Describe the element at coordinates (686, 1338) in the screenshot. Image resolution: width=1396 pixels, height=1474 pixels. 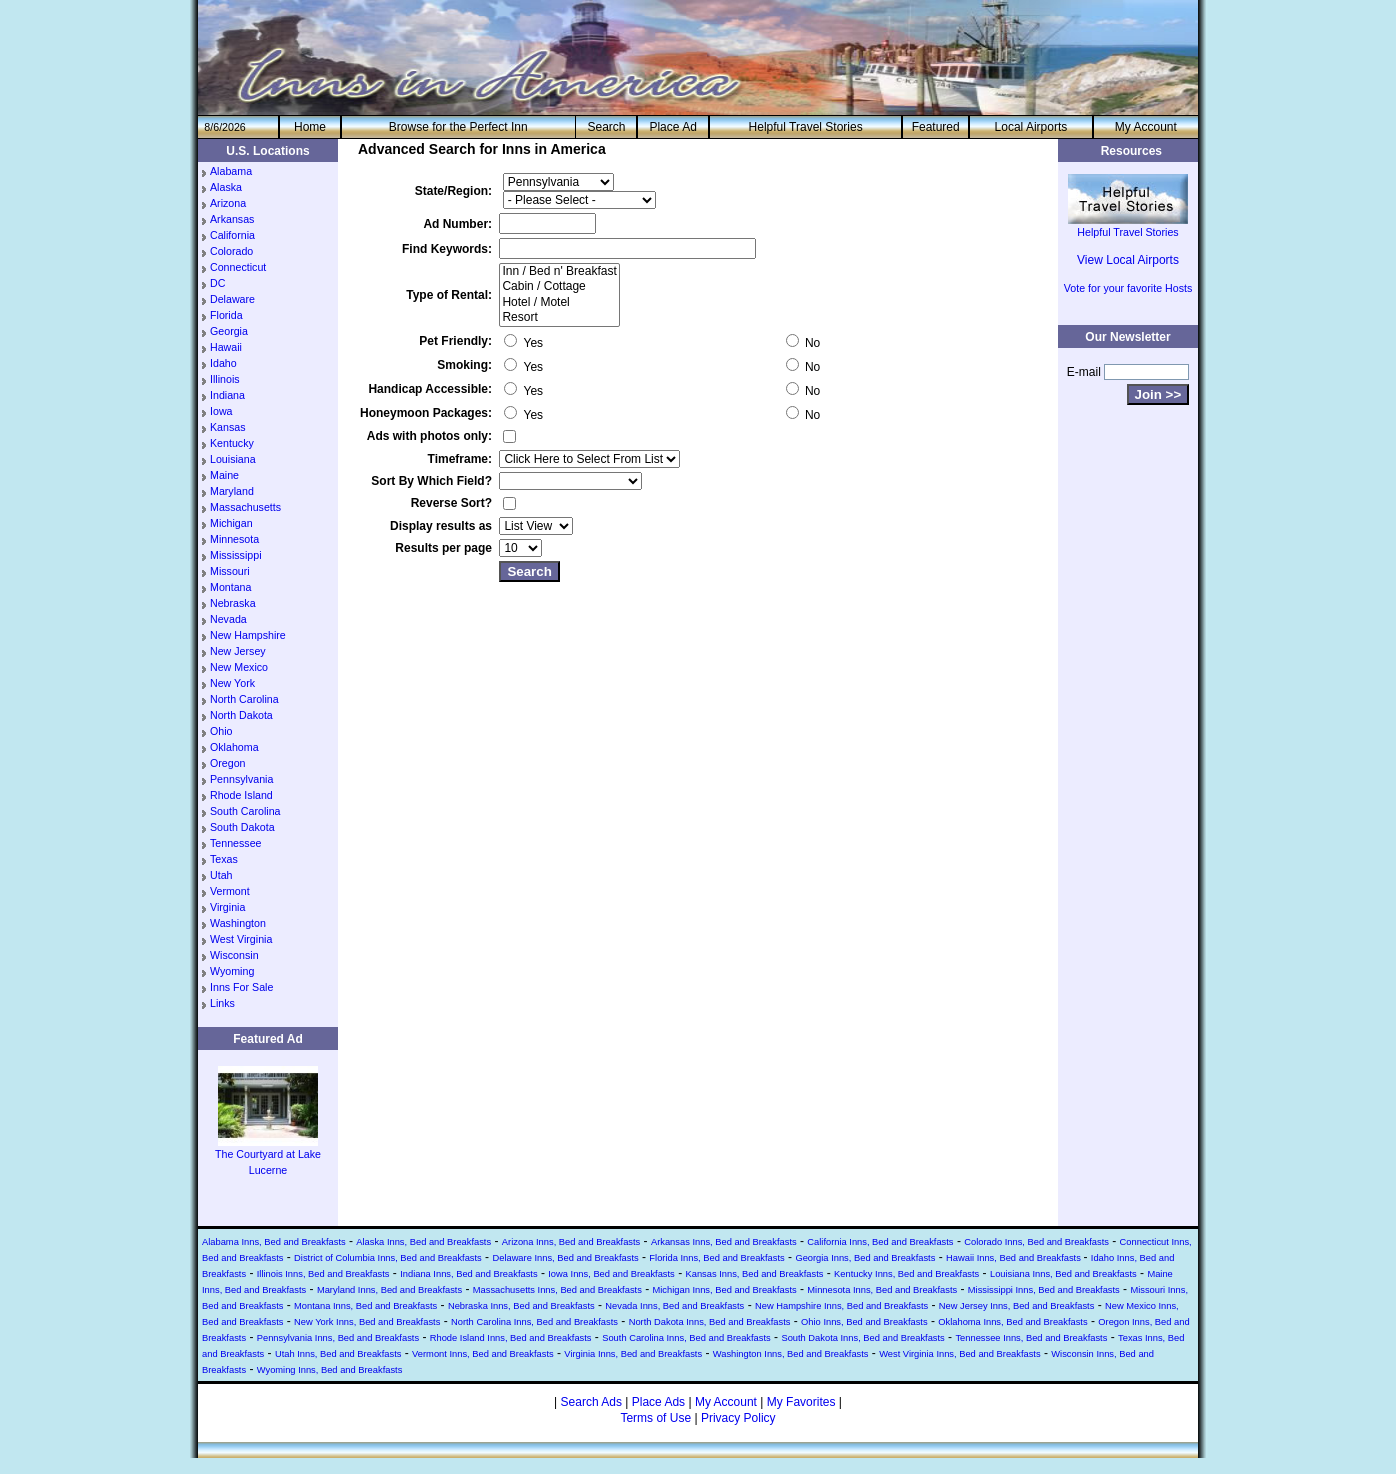
I see `South Carolina Inns, Bed and Breakfasts` at that location.